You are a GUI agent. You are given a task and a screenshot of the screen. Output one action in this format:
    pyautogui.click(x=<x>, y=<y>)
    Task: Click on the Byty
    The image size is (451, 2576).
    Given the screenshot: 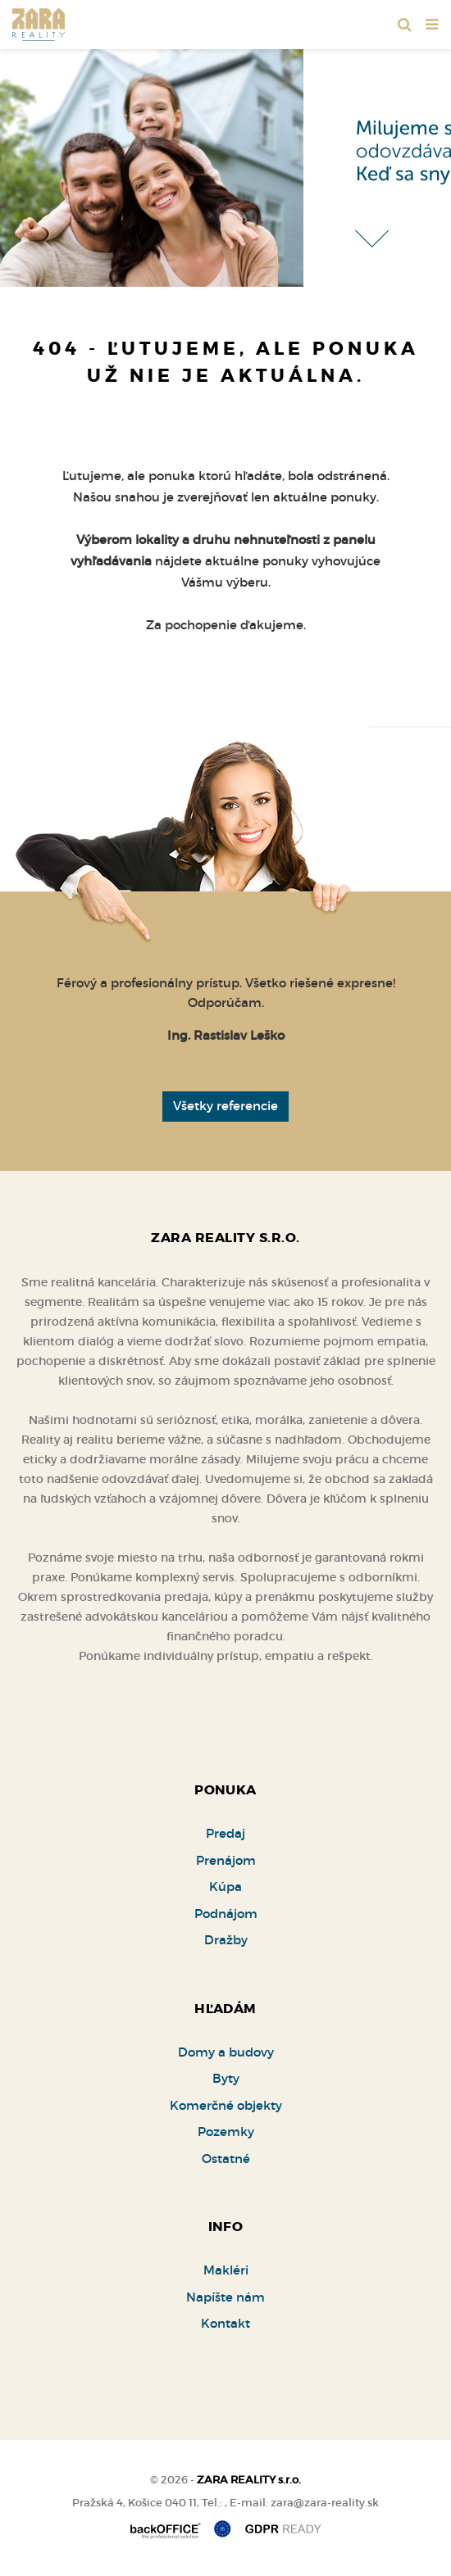 What is the action you would take?
    pyautogui.click(x=225, y=2078)
    